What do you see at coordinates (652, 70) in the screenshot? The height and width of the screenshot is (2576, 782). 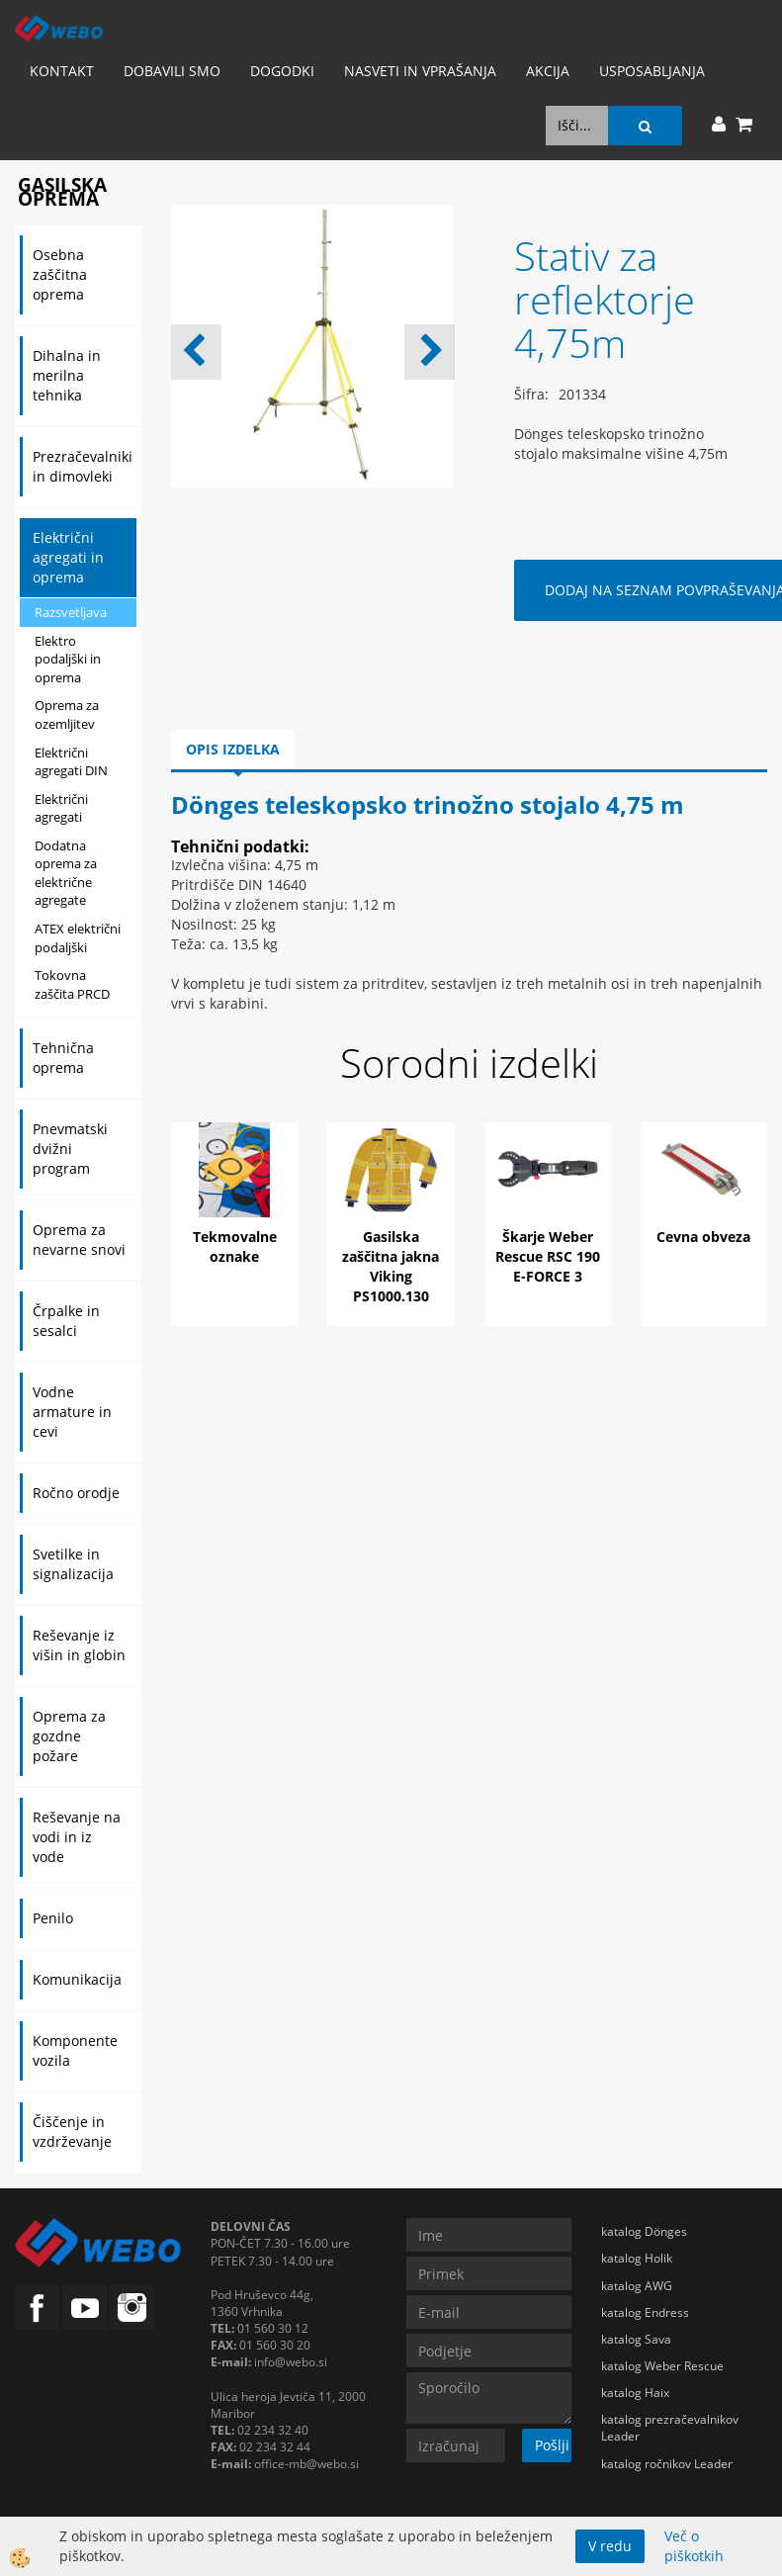 I see `Usposabljanja` at bounding box center [652, 70].